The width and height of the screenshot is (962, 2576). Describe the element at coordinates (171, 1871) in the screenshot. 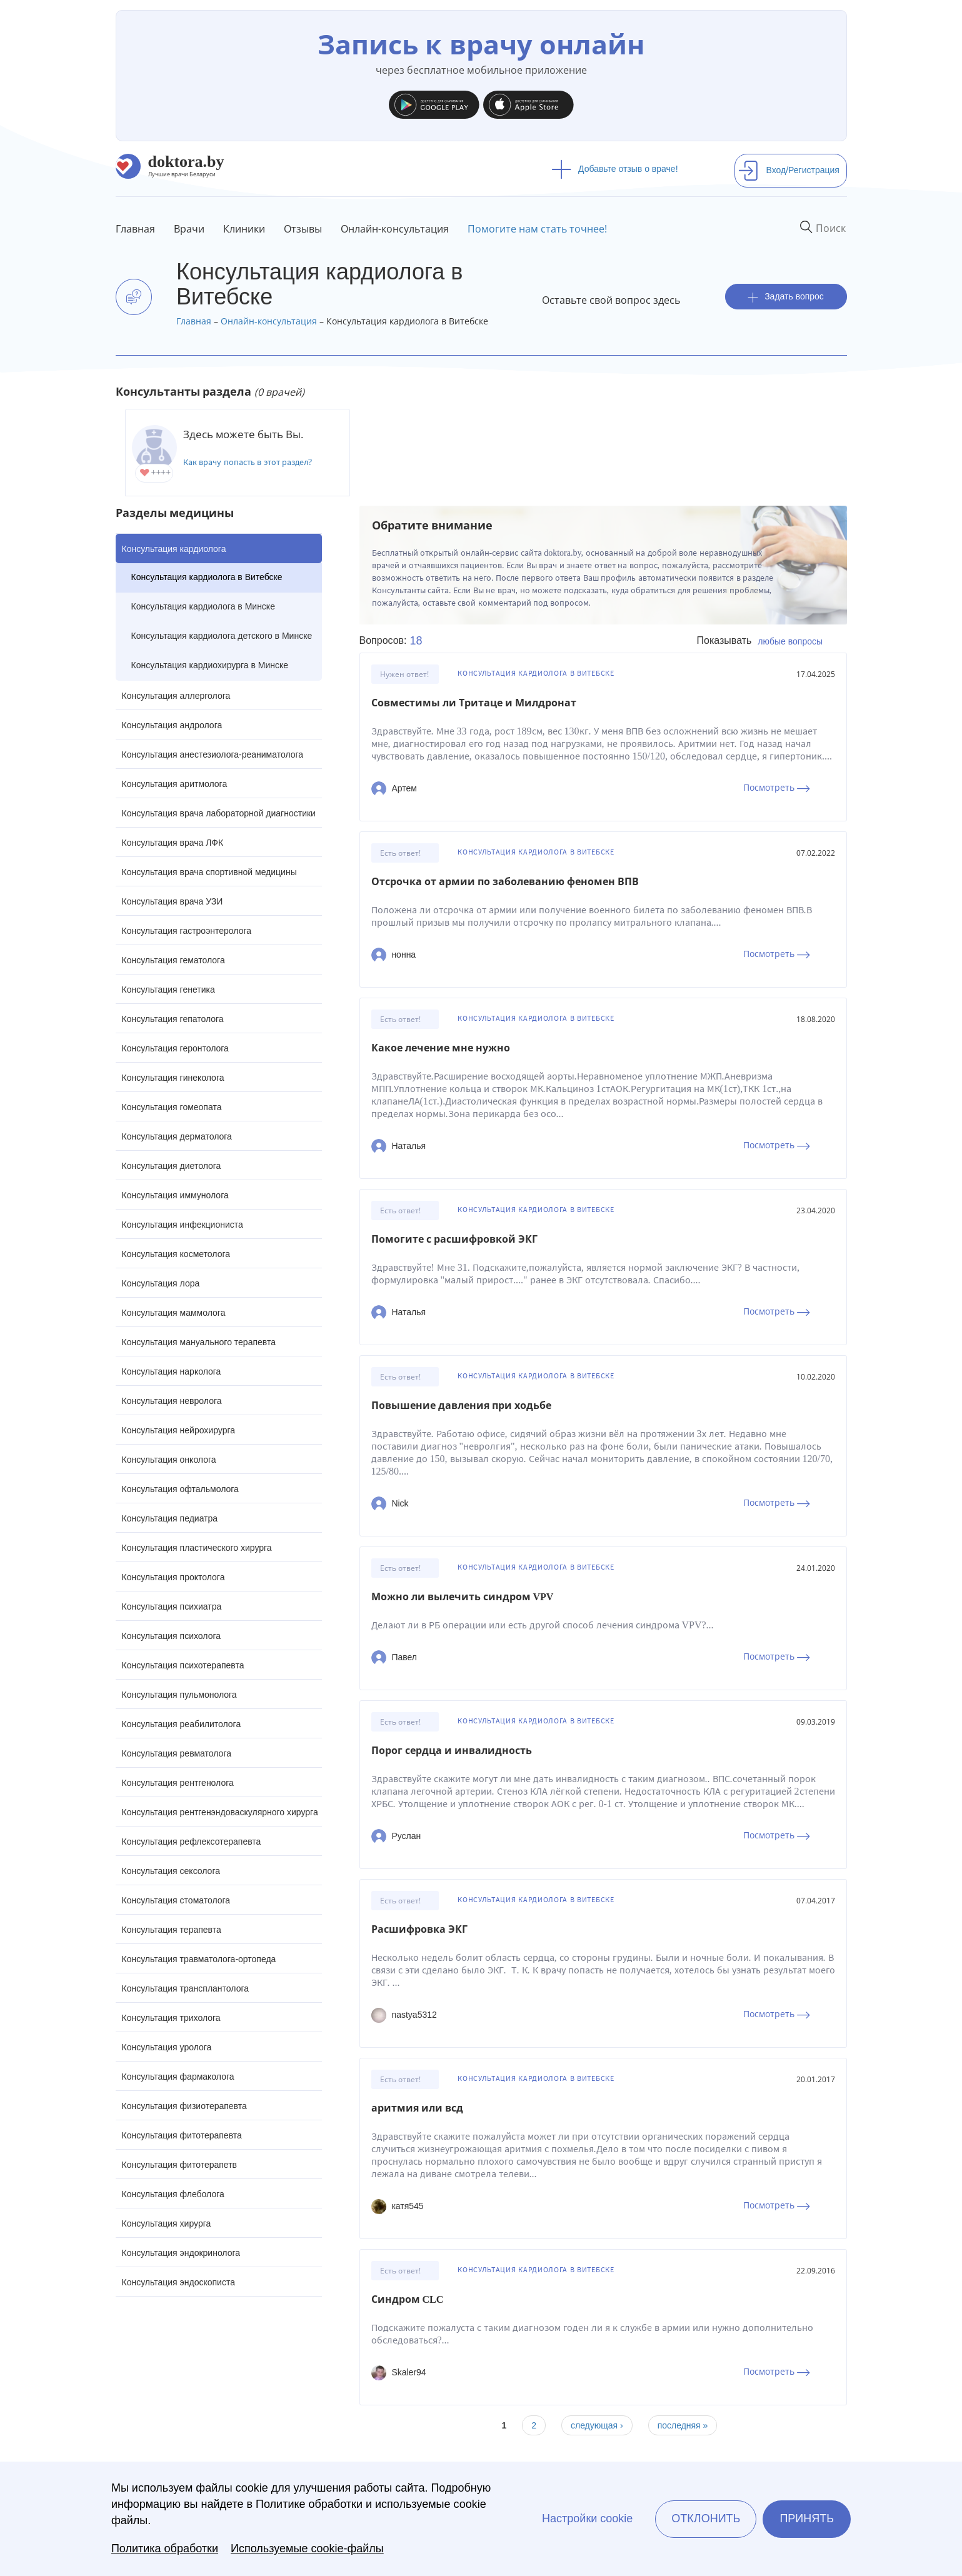

I see `Консультация сексолога` at that location.